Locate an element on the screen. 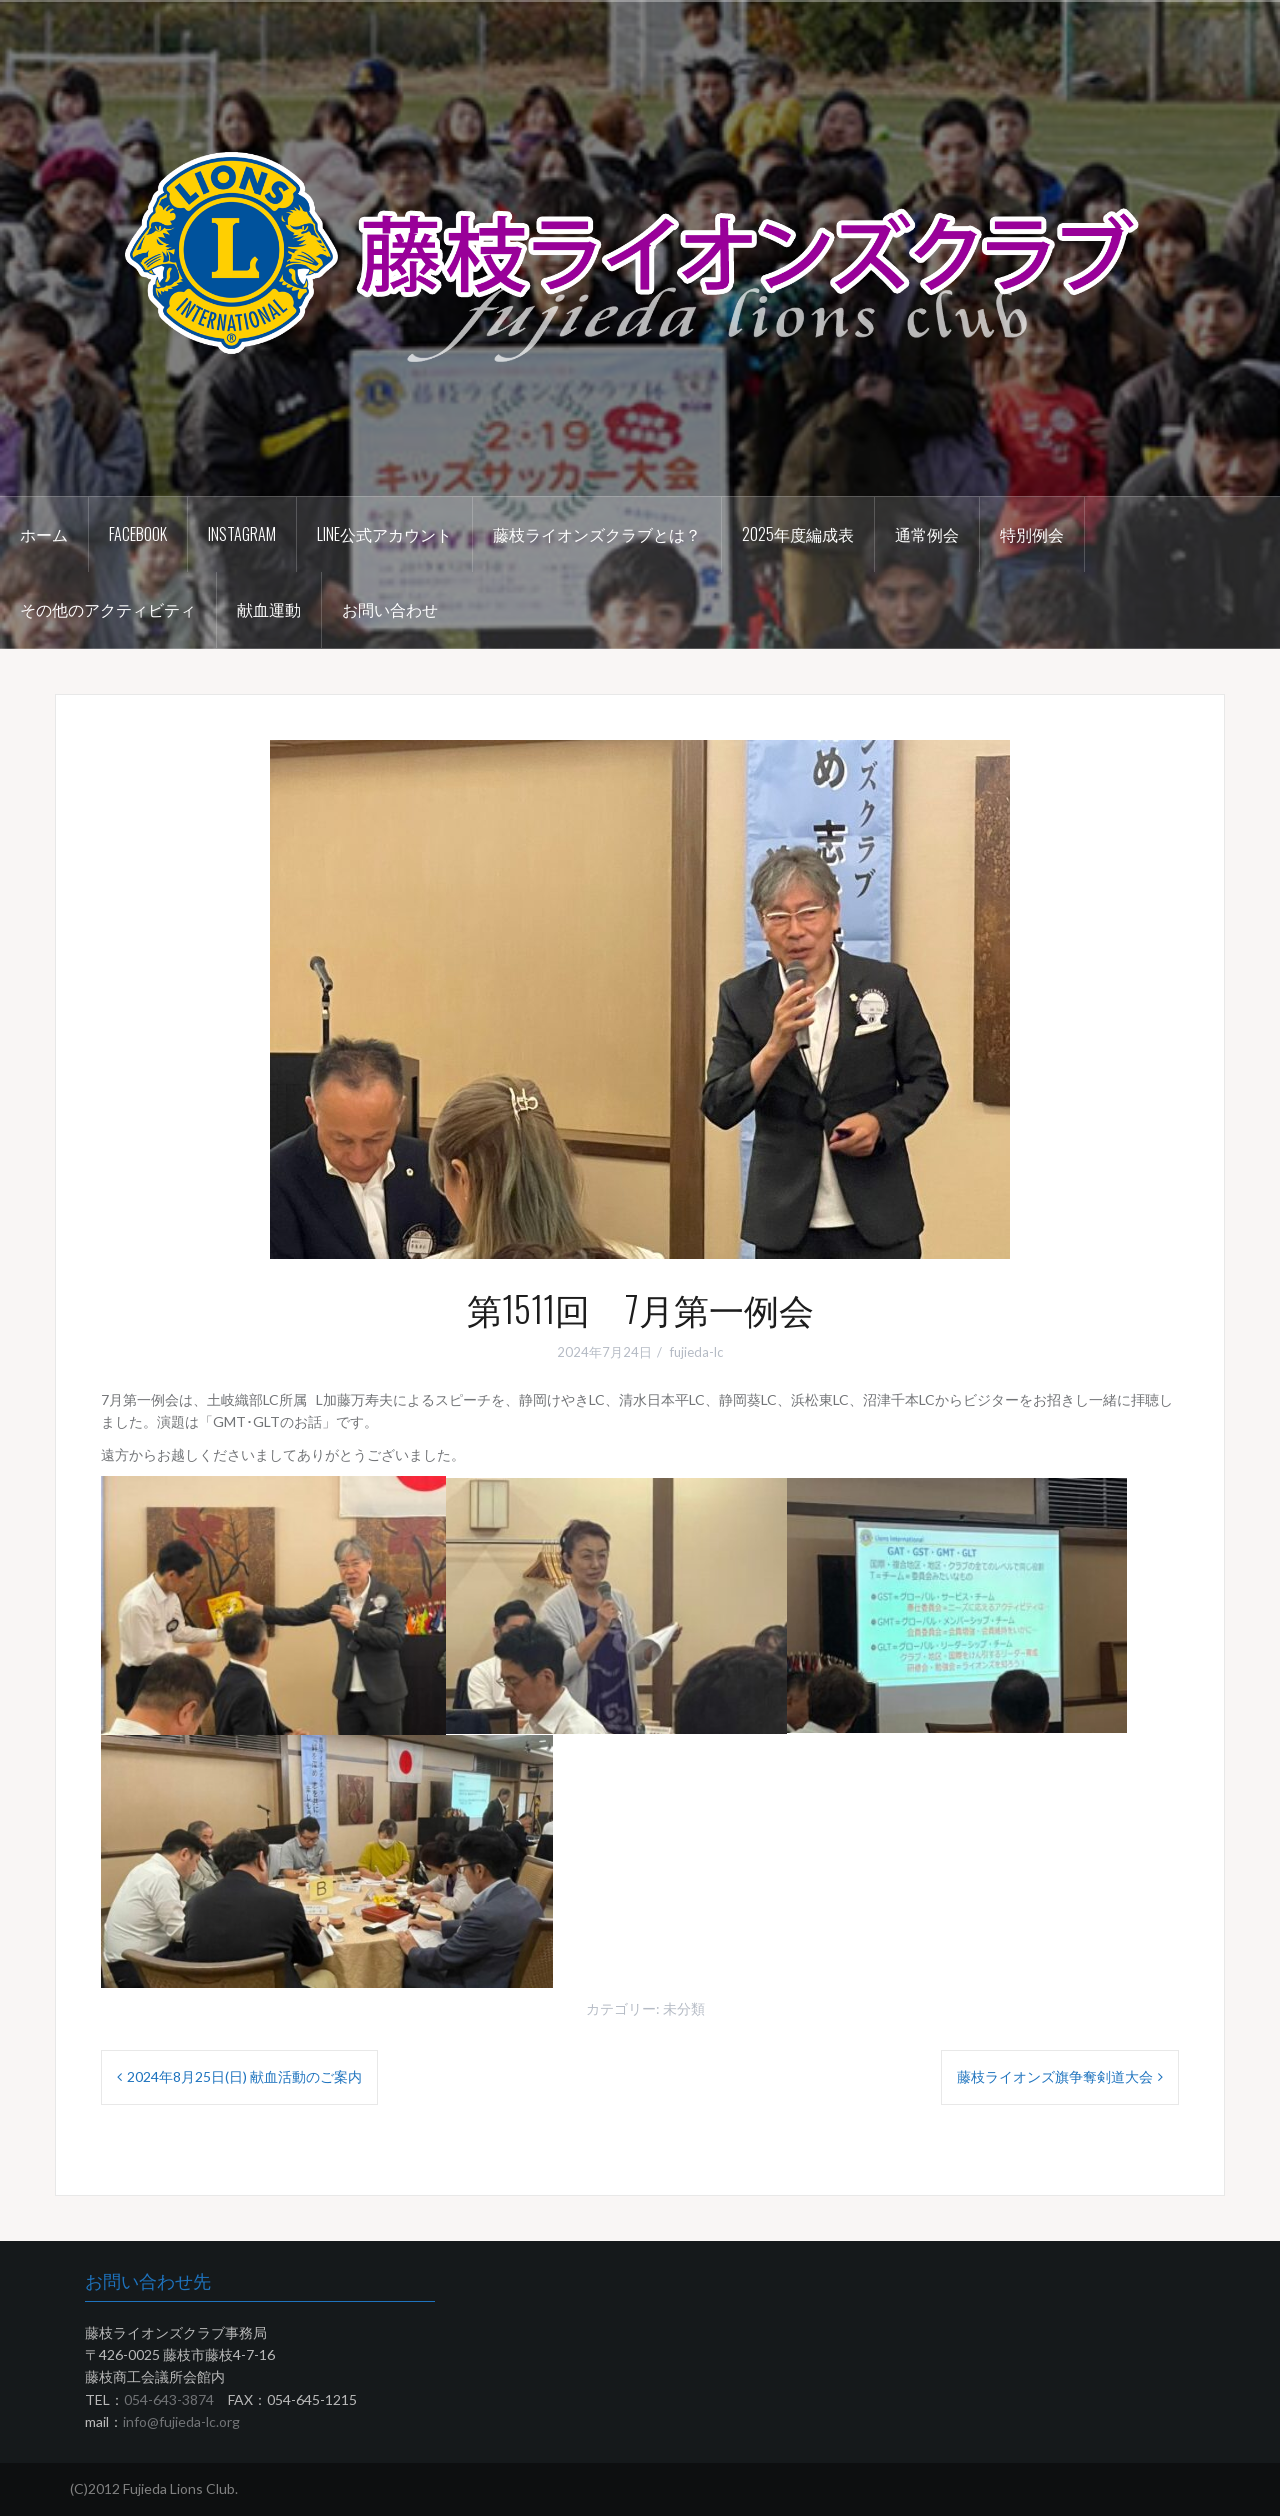  藤枝ライオンズ旗争奪剣道大会 is located at coordinates (1055, 2076).